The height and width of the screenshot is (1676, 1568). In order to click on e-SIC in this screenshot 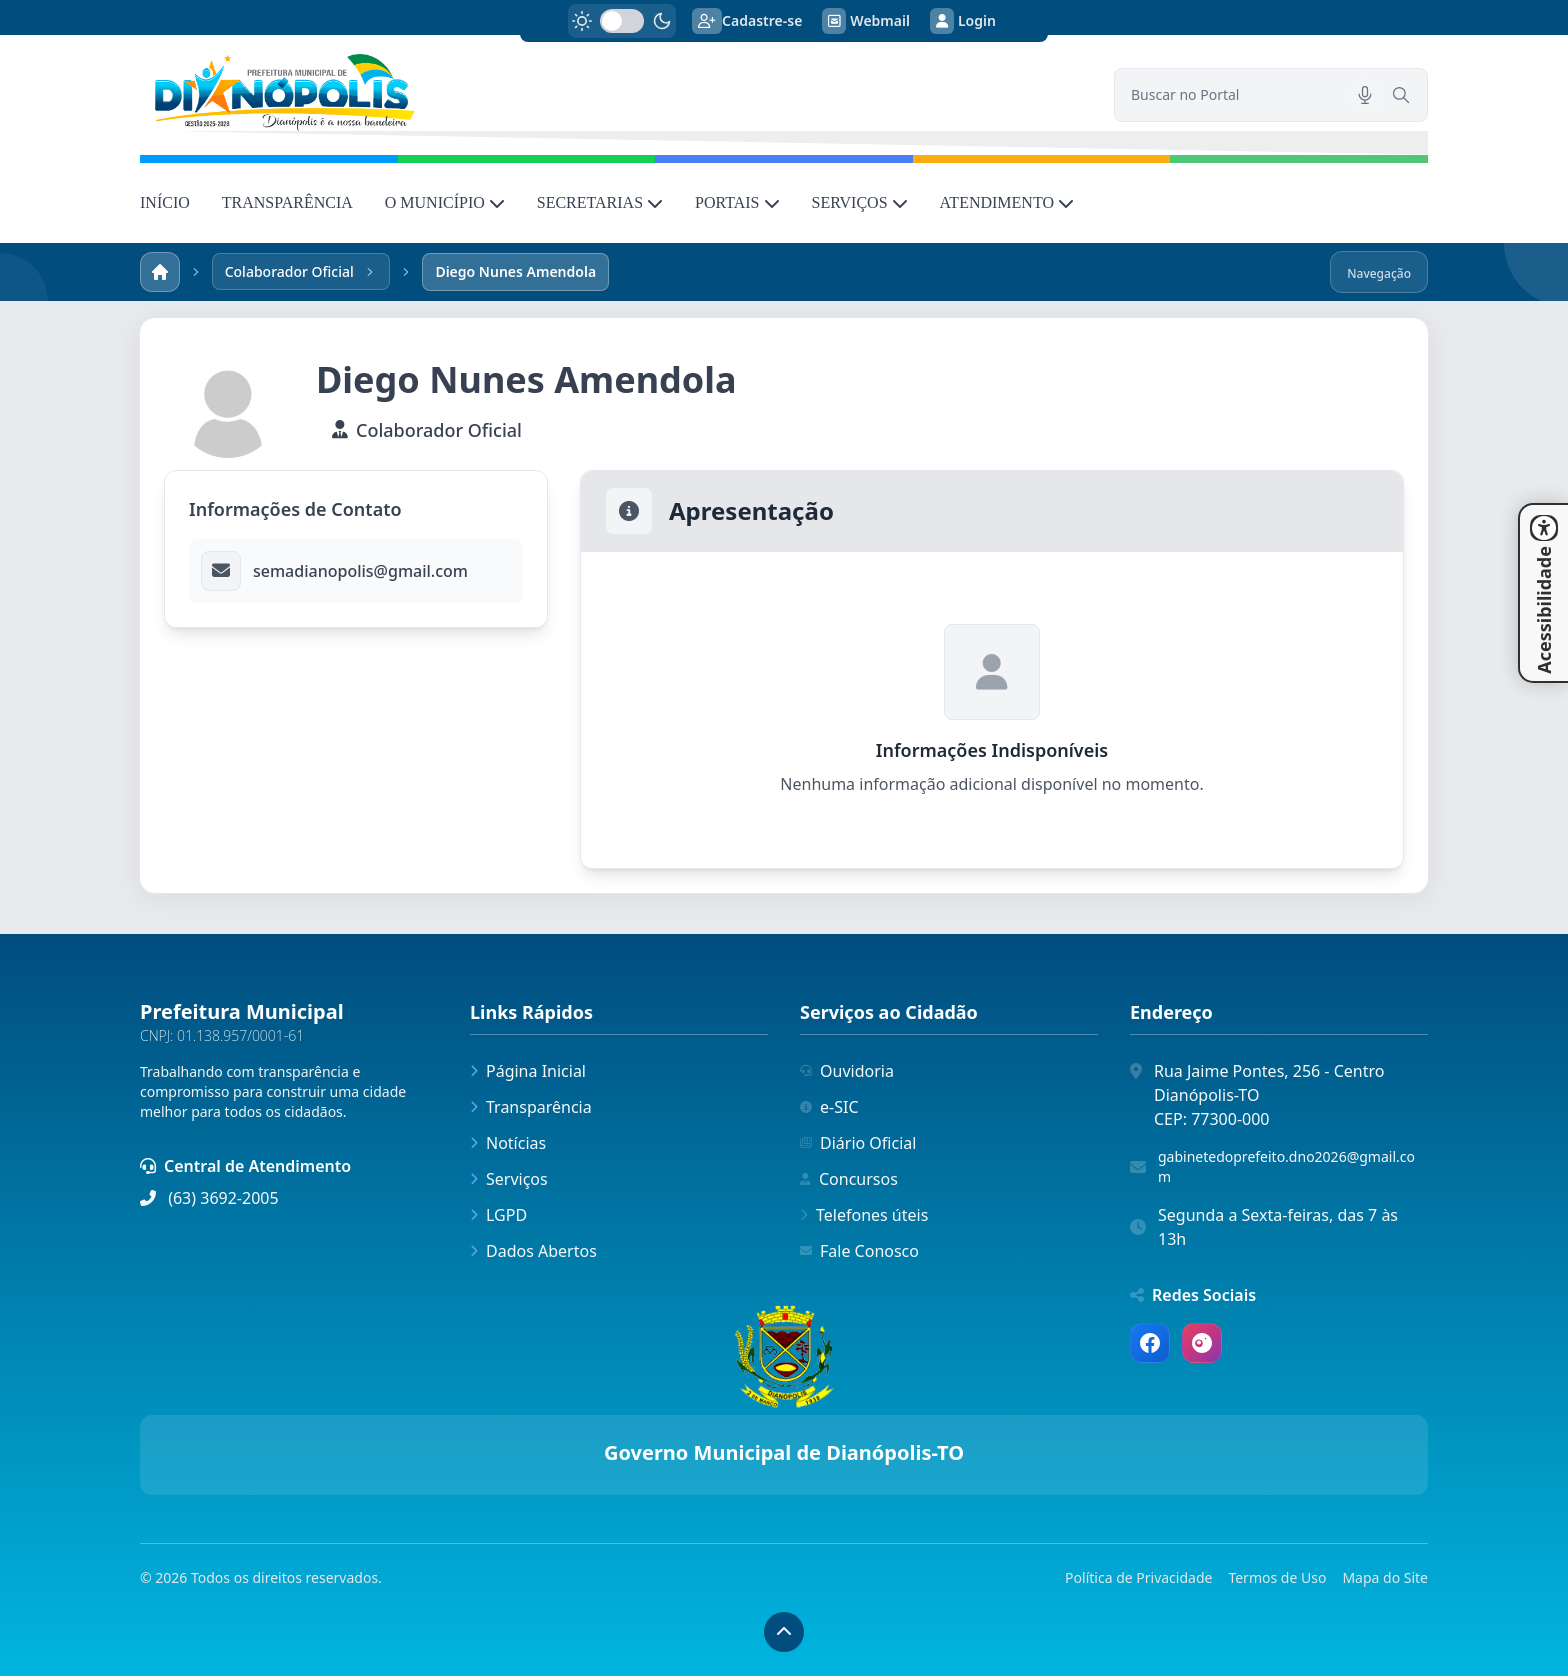, I will do `click(829, 1107)`.